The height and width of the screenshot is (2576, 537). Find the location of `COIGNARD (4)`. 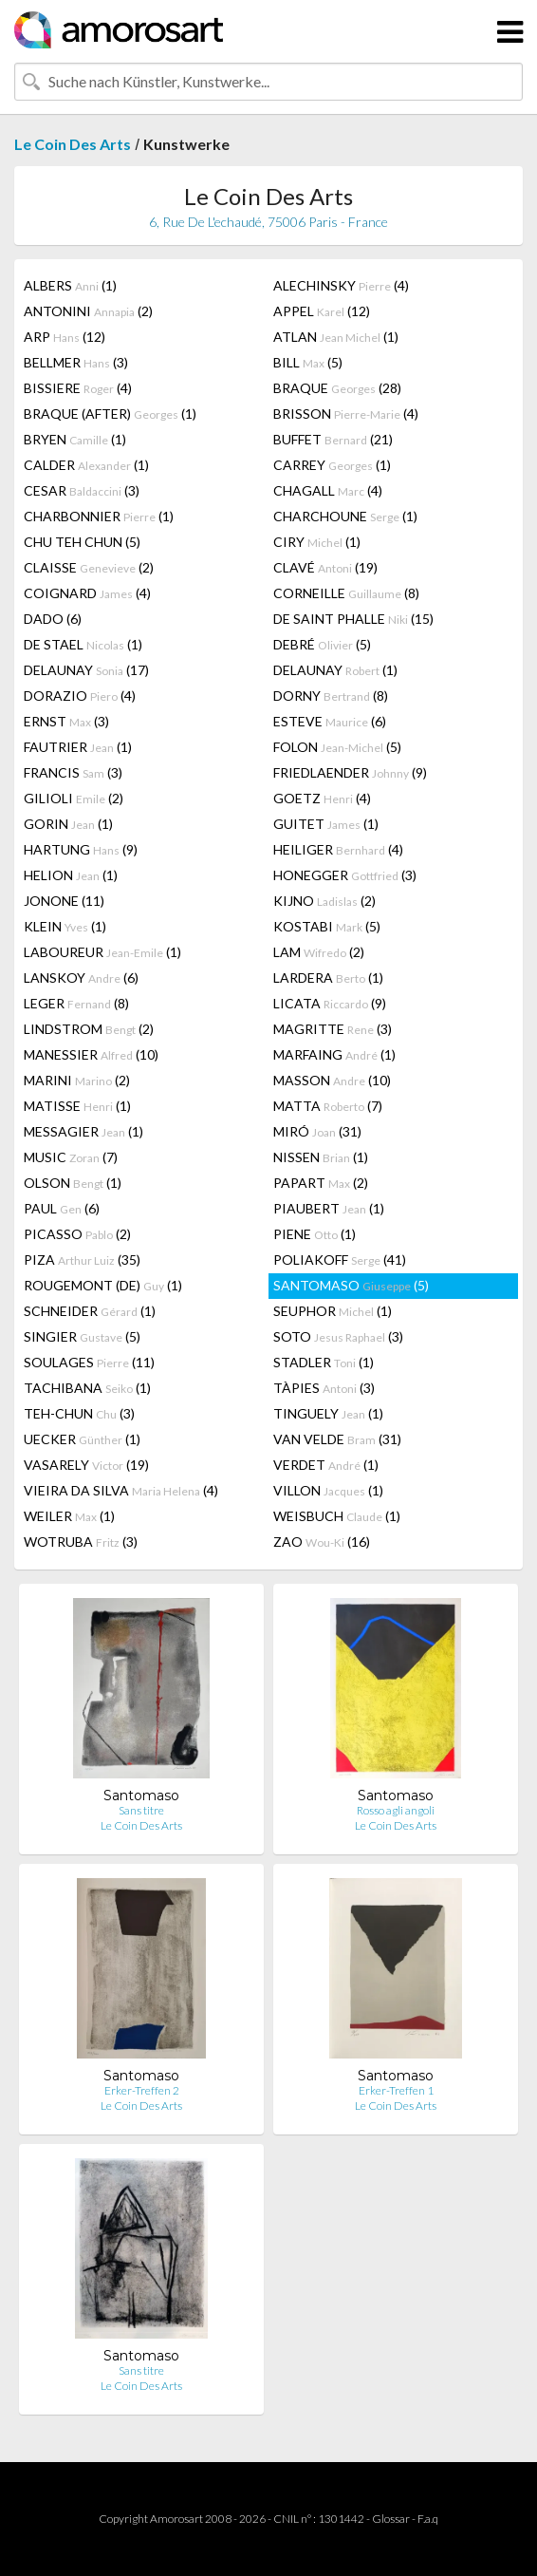

COIGNARD (4) is located at coordinates (87, 593).